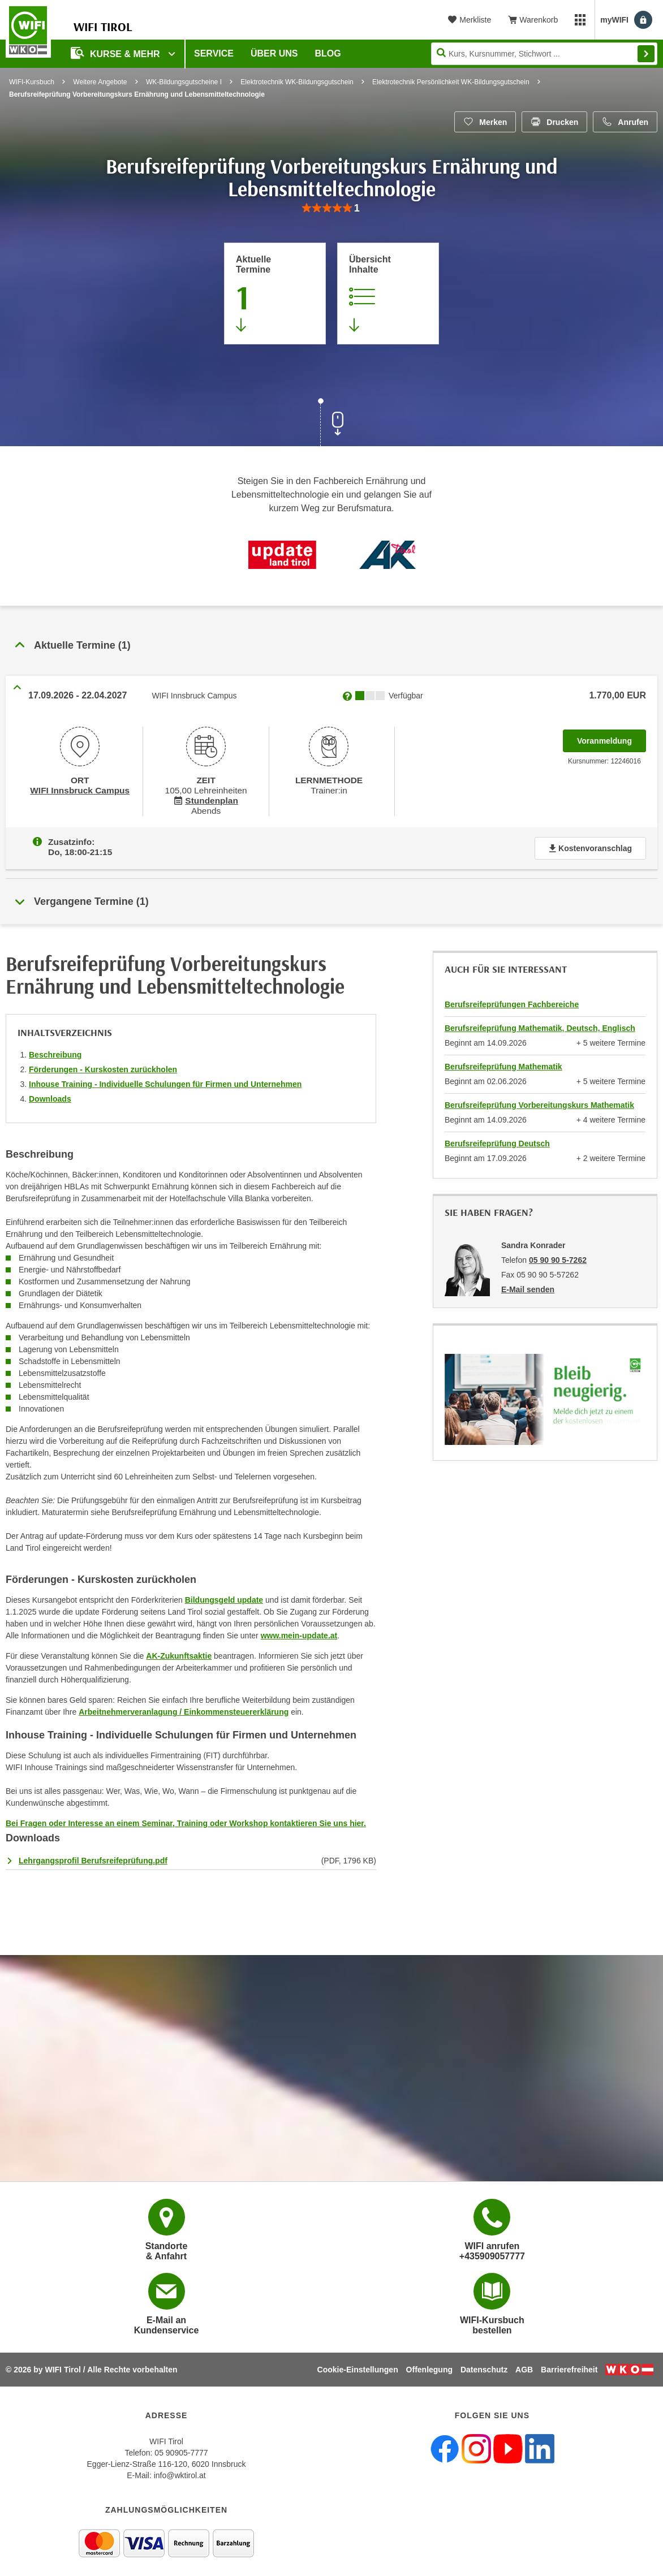 Image resolution: width=663 pixels, height=2576 pixels. What do you see at coordinates (357, 2365) in the screenshot?
I see `Cookie-Einstellungen` at bounding box center [357, 2365].